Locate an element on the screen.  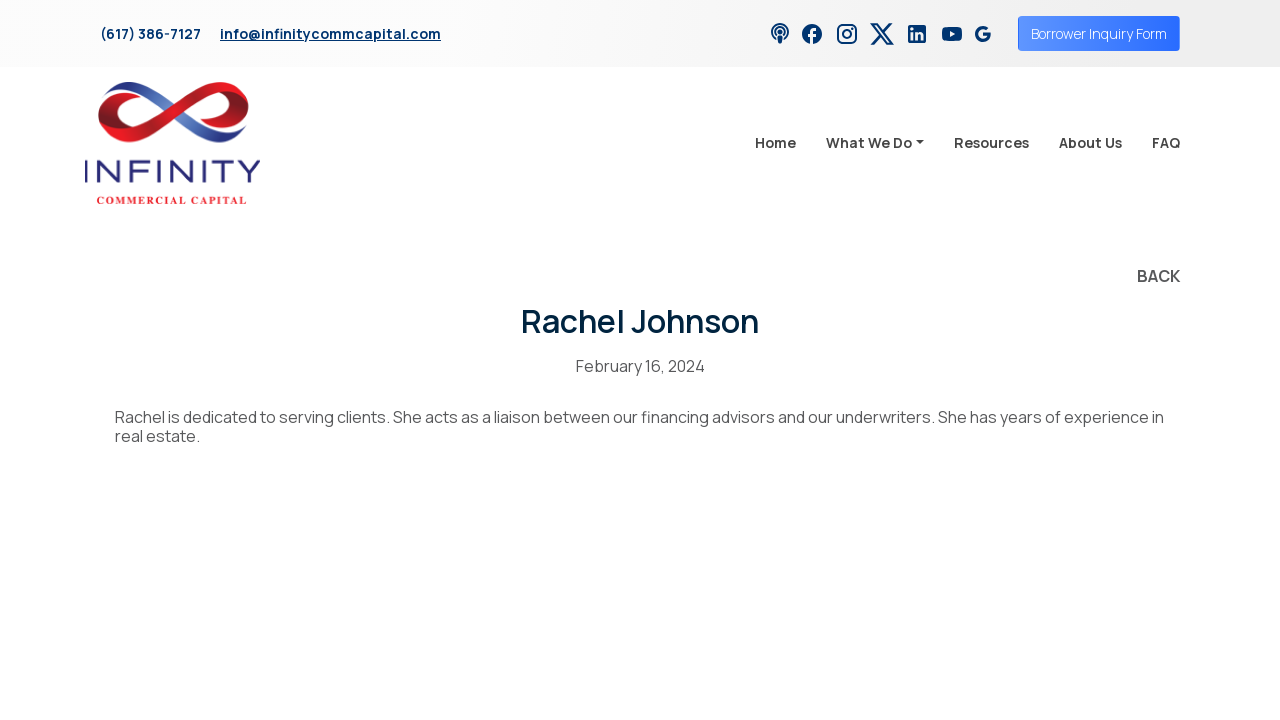
info@infinitycommcapital.com is located at coordinates (330, 33).